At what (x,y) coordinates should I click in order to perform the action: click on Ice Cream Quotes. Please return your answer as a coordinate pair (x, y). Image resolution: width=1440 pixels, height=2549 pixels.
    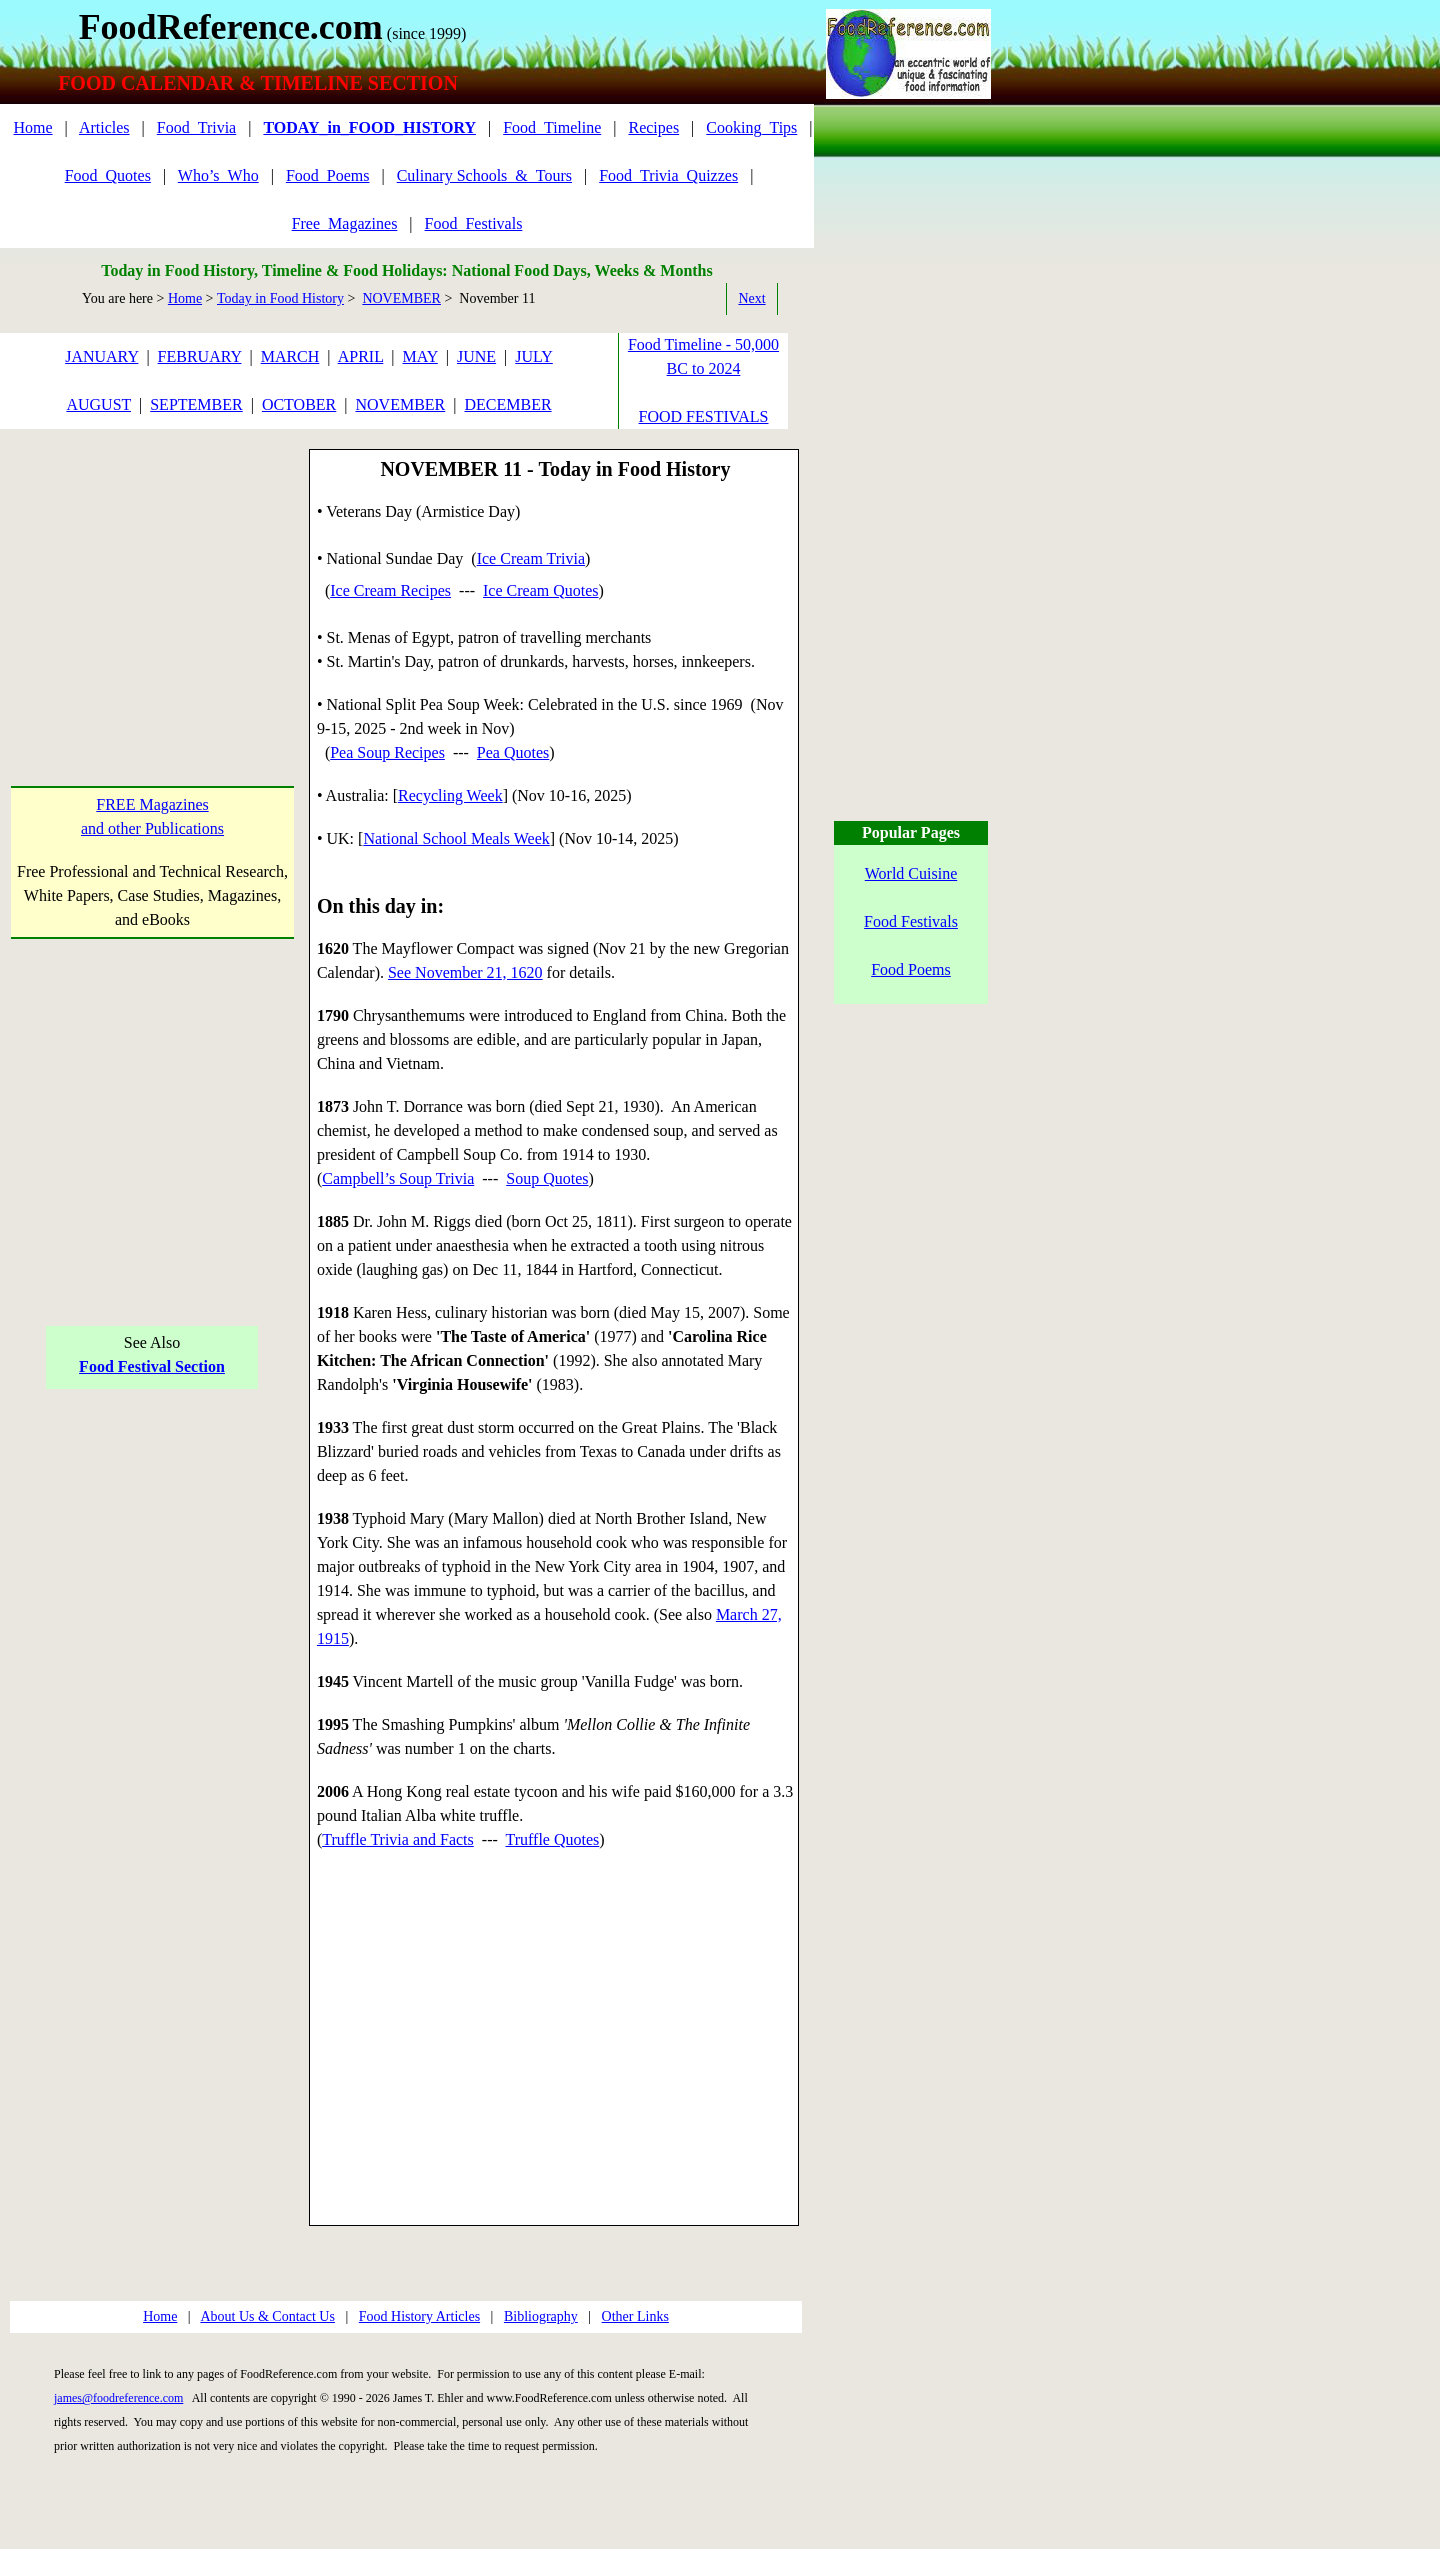
    Looking at the image, I should click on (541, 590).